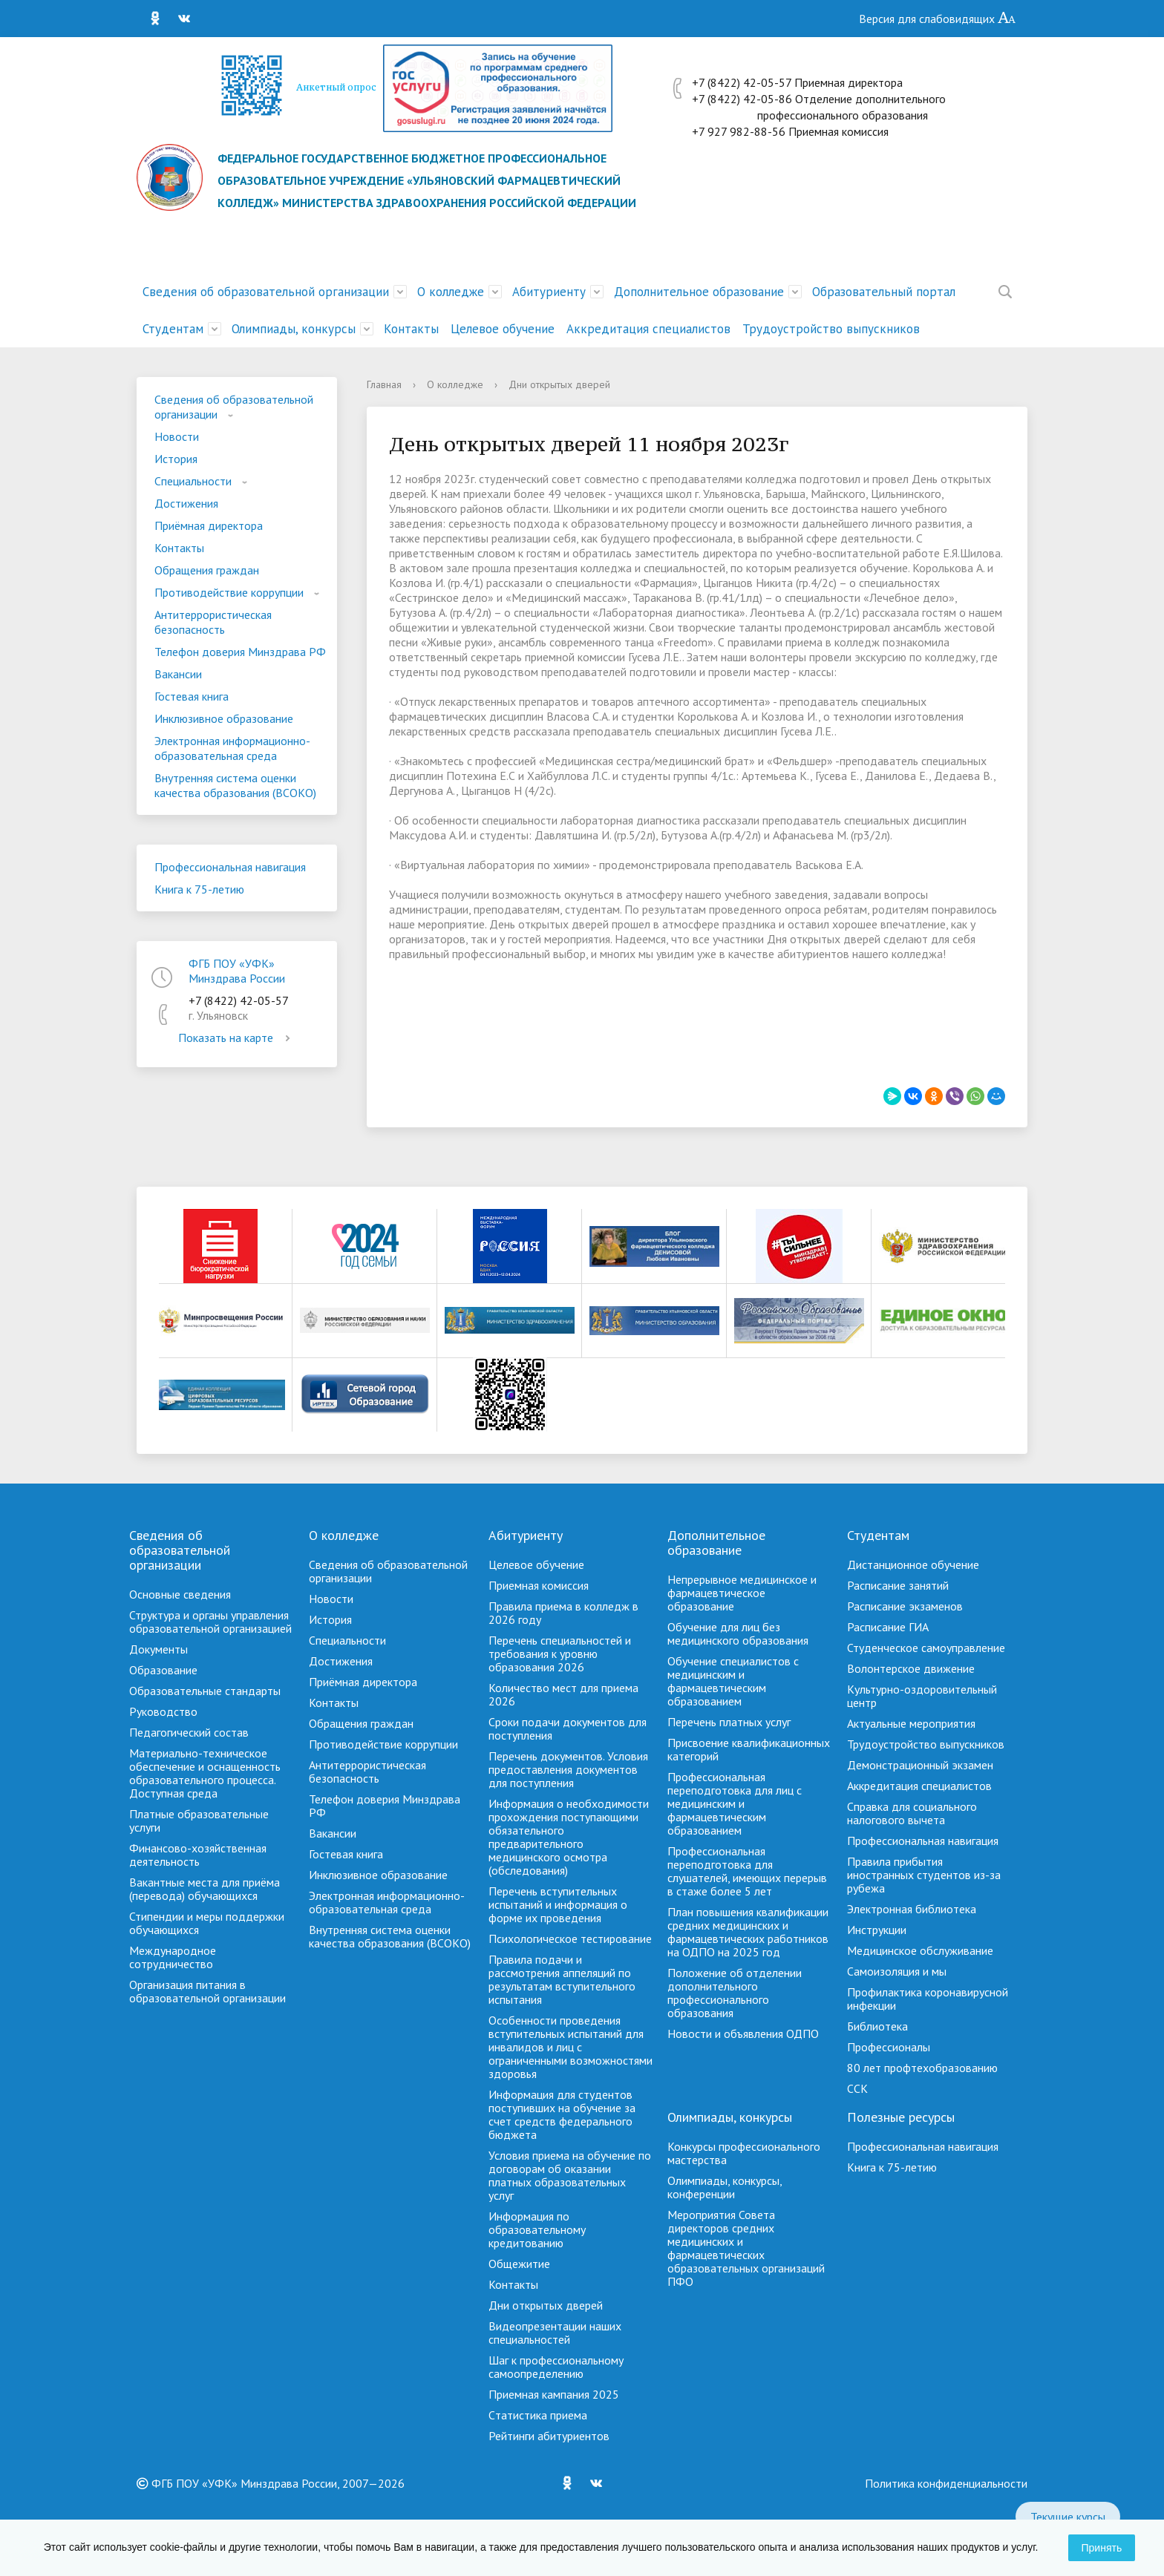  What do you see at coordinates (213, 622) in the screenshot?
I see `Антитеррористическая безопасность` at bounding box center [213, 622].